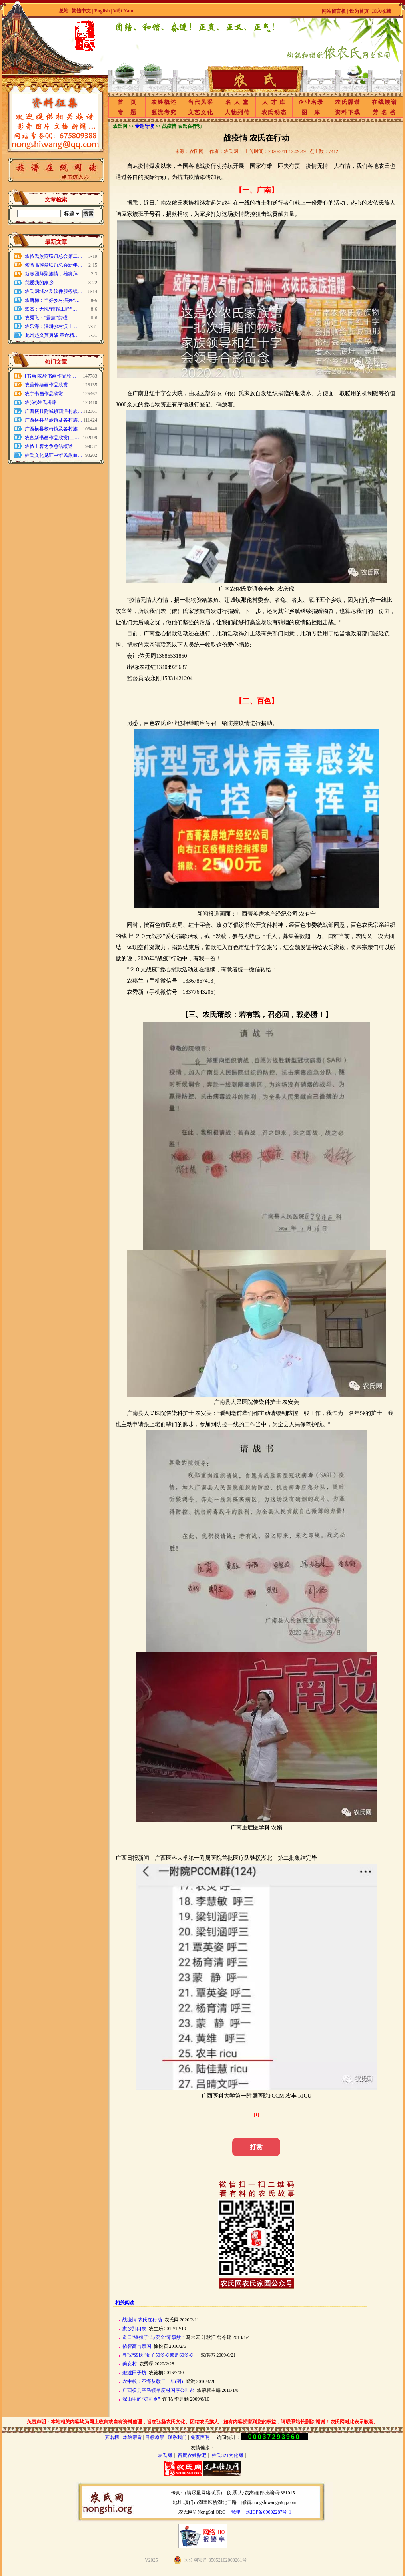 The image size is (405, 2576). What do you see at coordinates (144, 126) in the screenshot?
I see `专题导读` at bounding box center [144, 126].